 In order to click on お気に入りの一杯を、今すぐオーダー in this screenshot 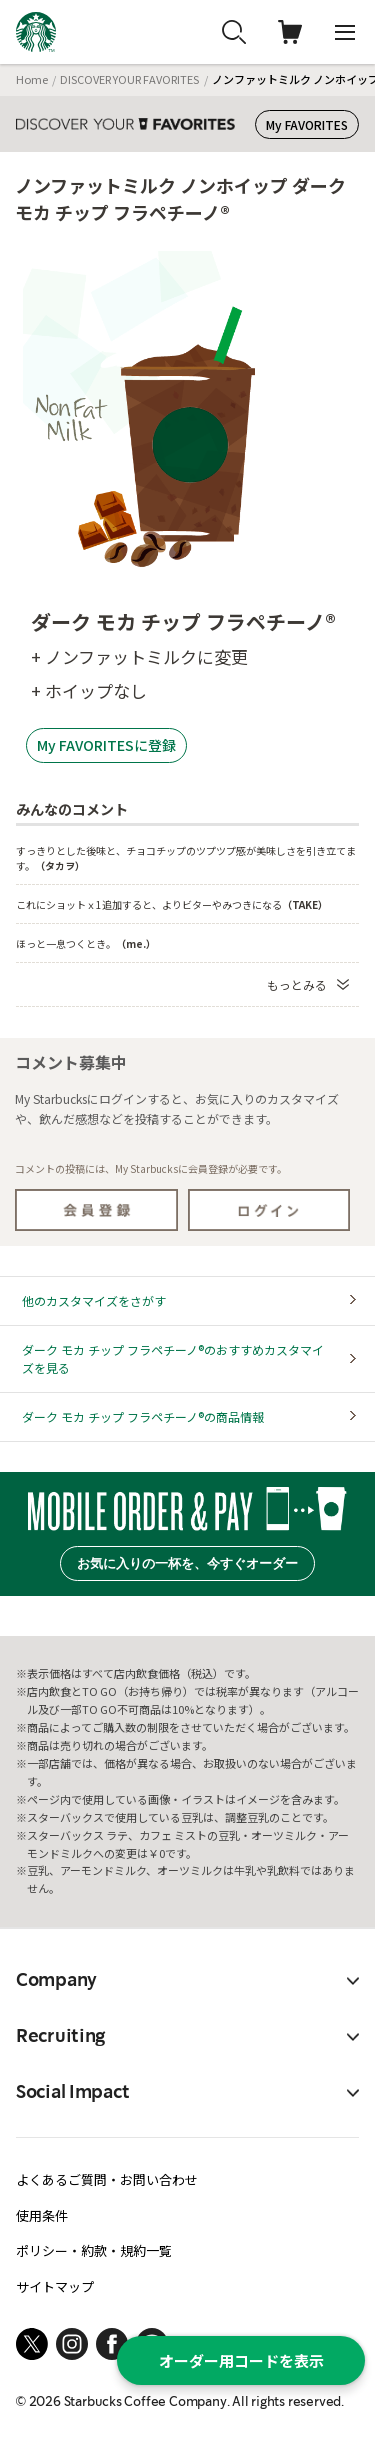, I will do `click(187, 1563)`.